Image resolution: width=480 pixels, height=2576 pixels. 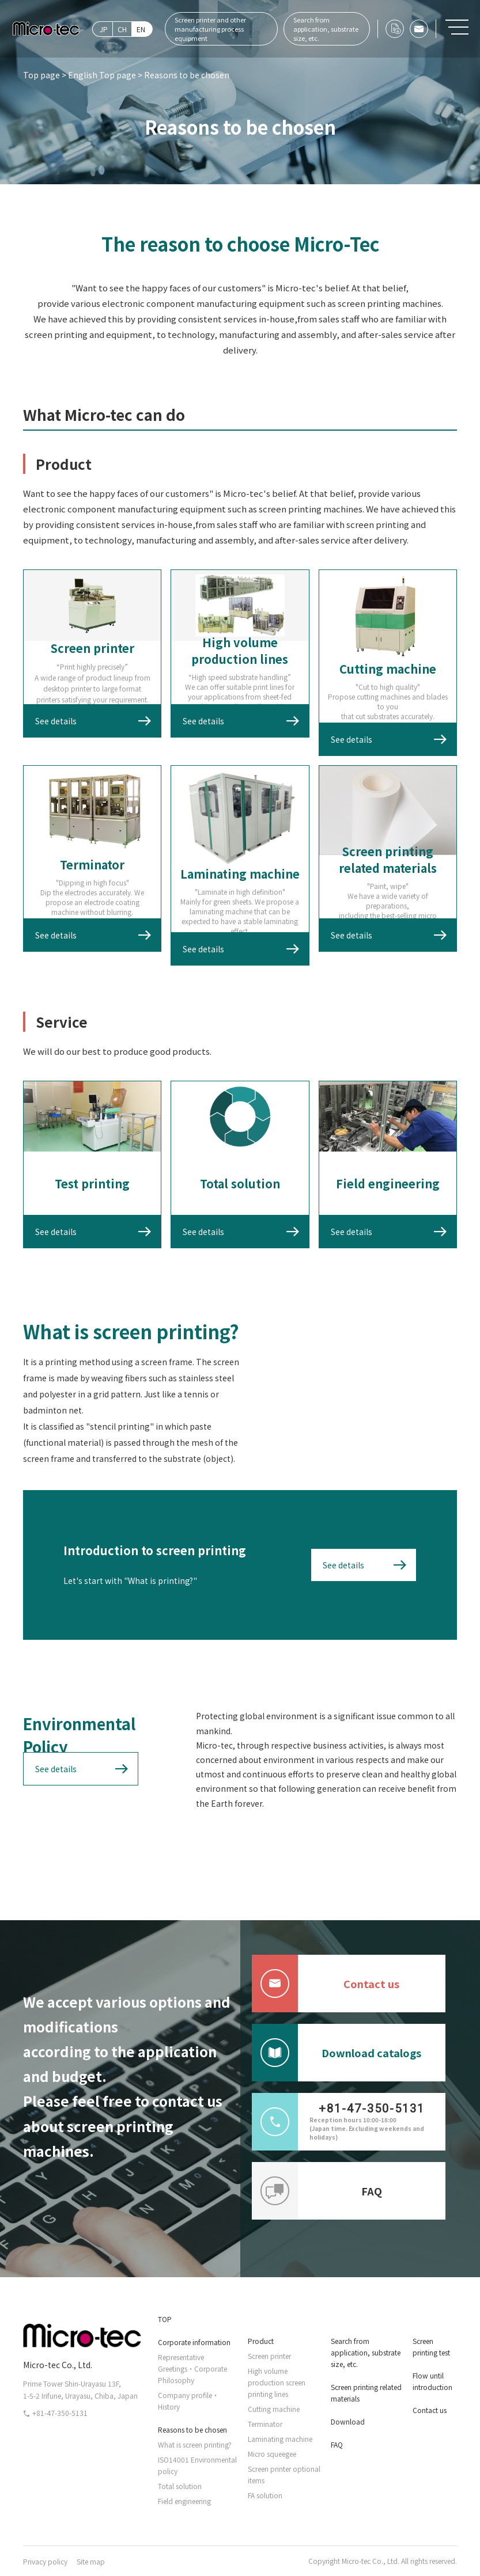 I want to click on Laminating machine, so click(x=280, y=2439).